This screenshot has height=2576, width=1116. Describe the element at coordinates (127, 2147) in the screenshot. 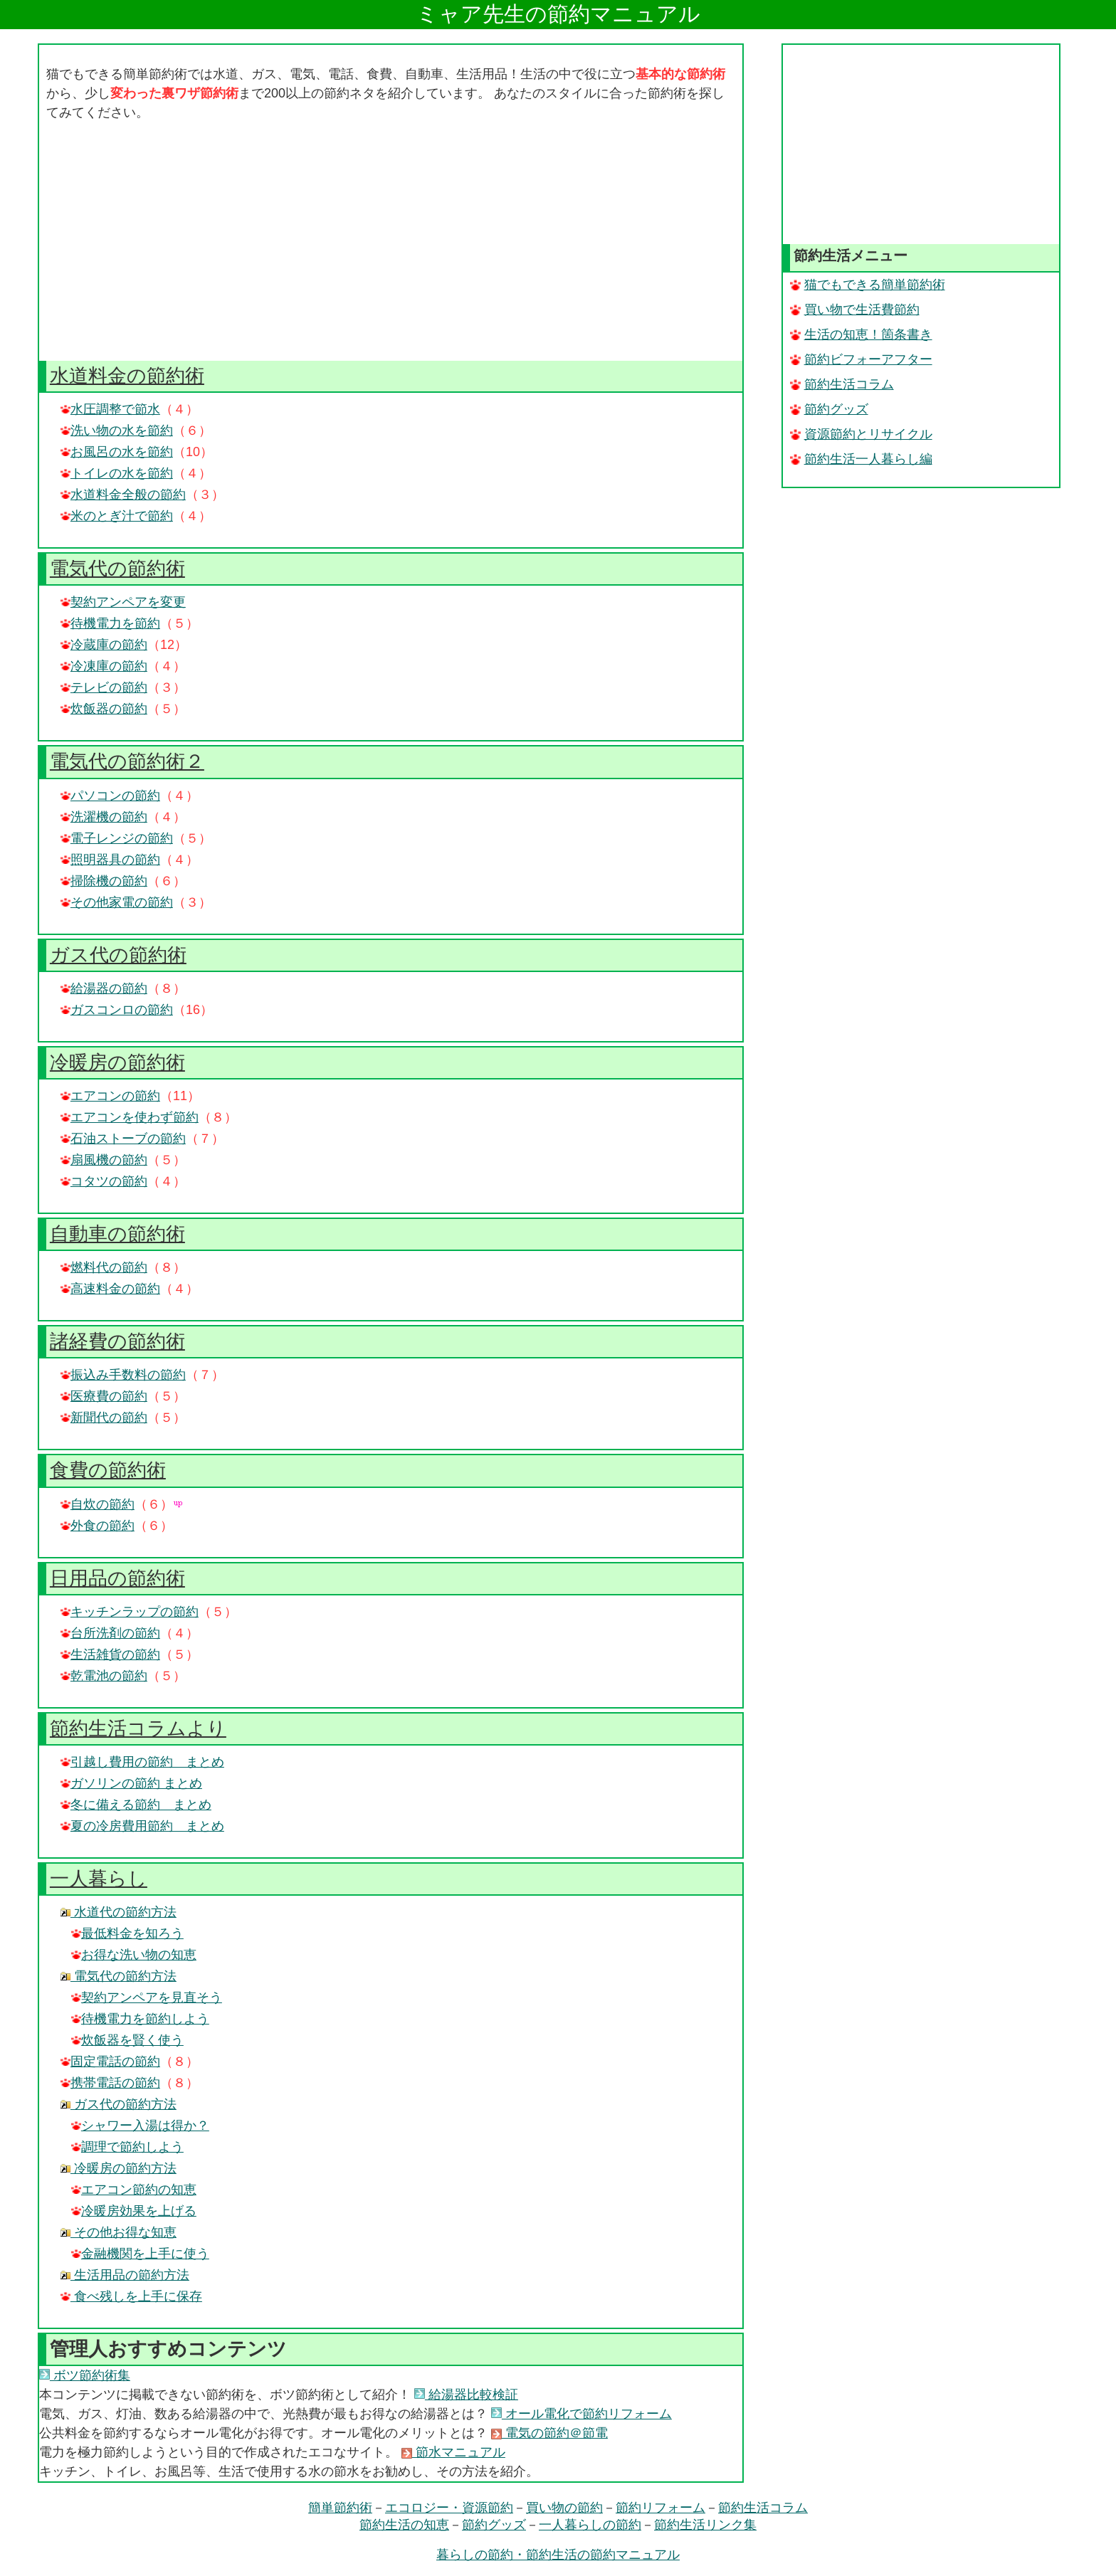

I see `調理で節約しよう` at that location.